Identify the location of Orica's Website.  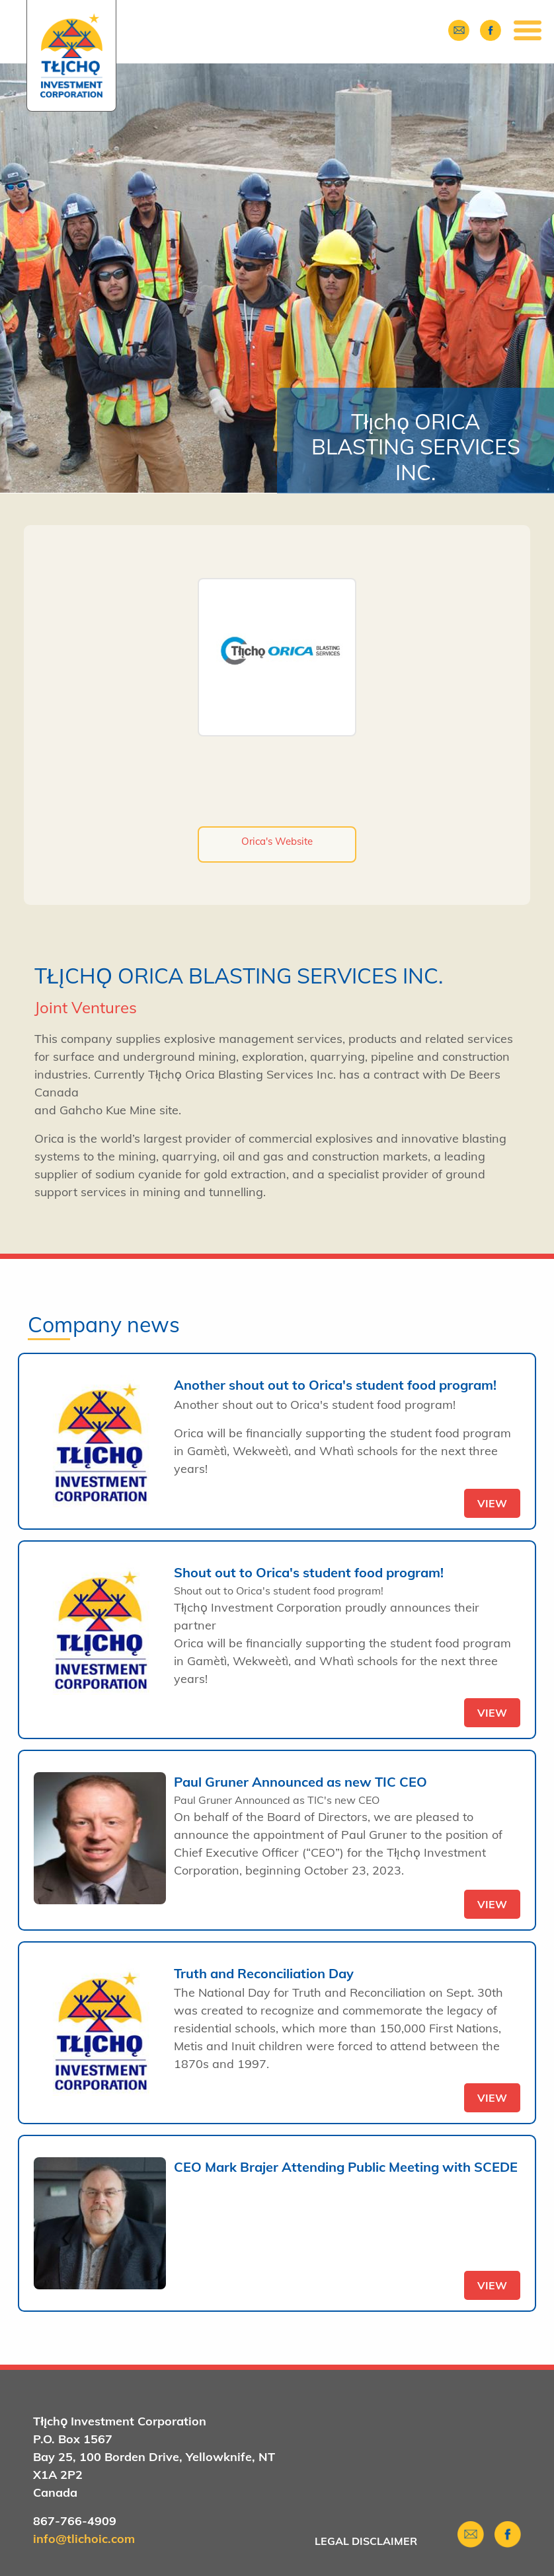
(277, 841).